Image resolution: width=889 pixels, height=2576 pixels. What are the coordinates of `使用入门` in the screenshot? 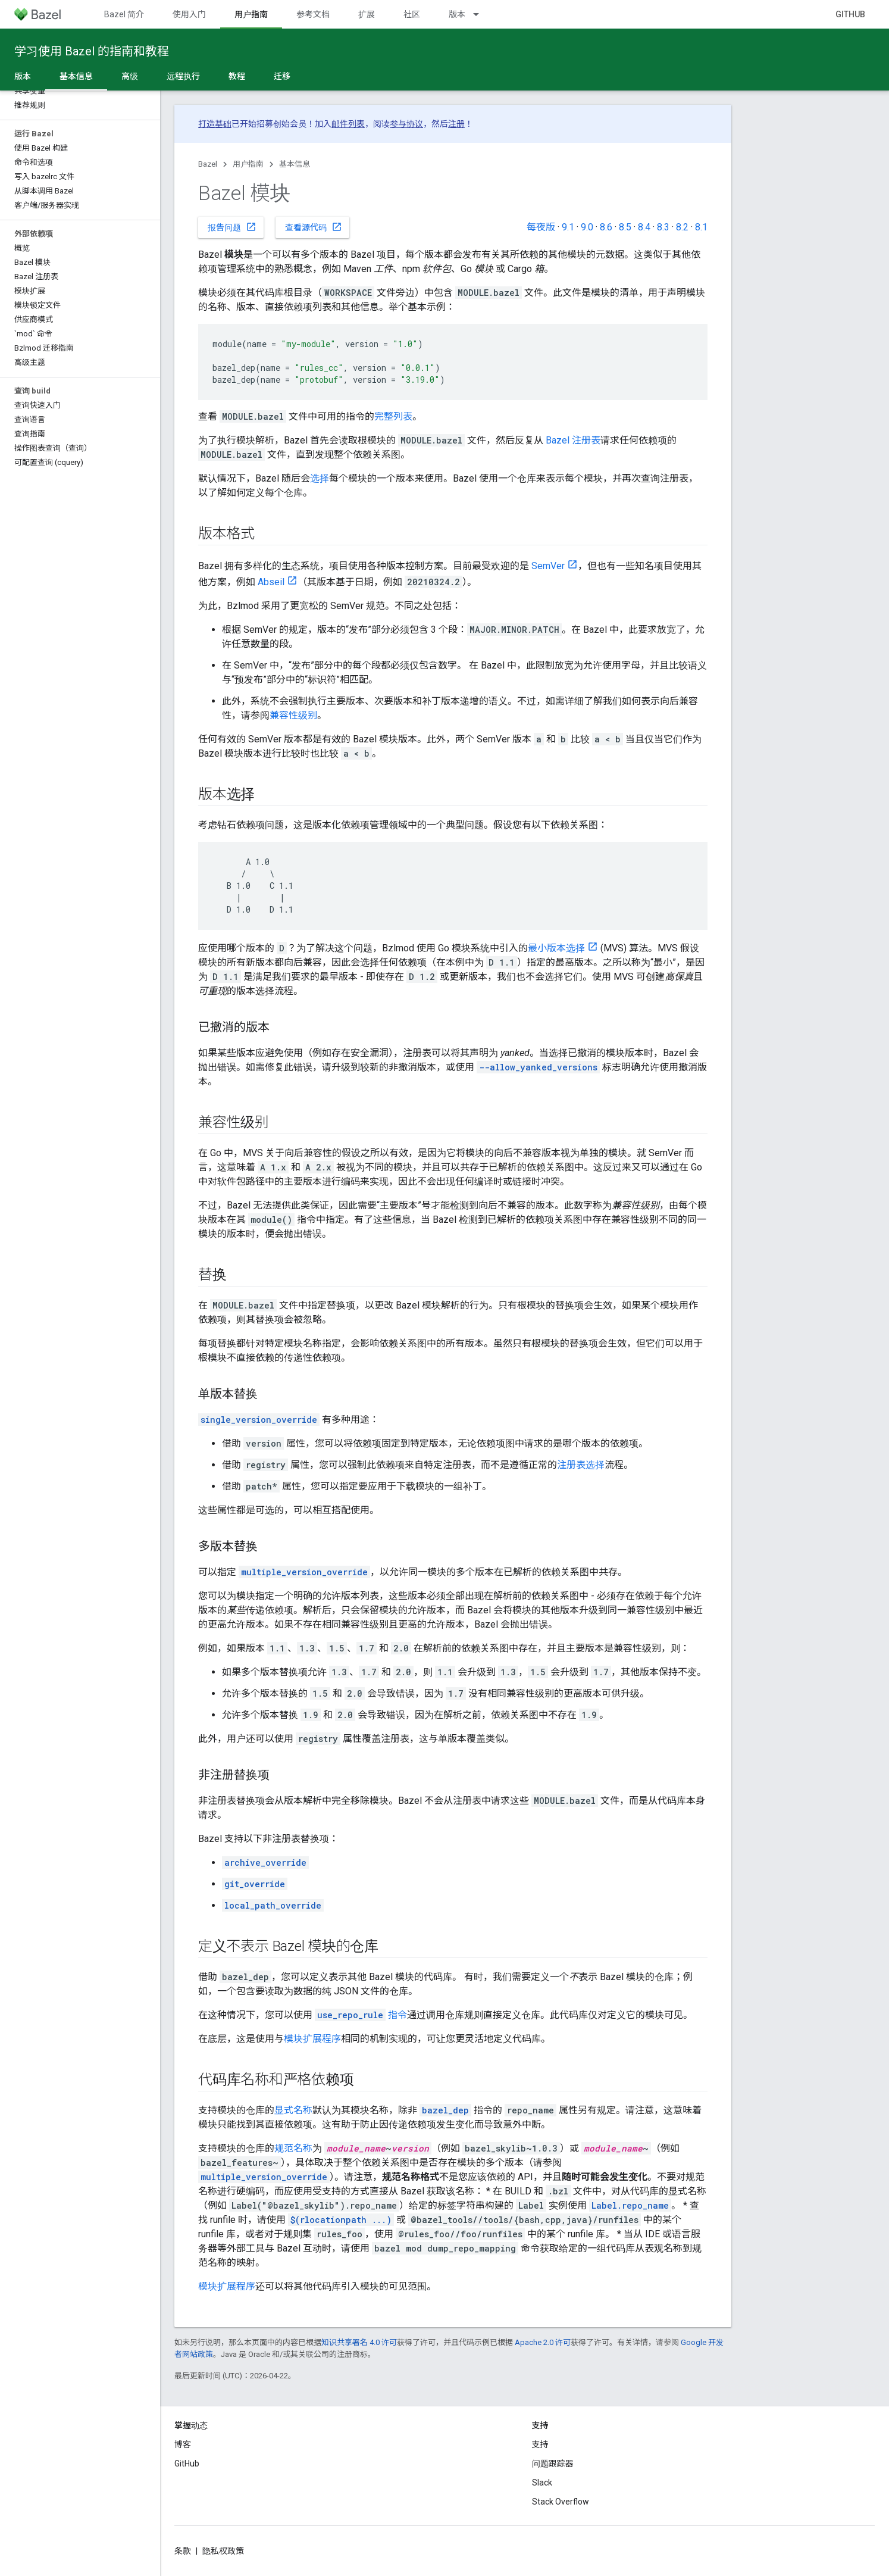 It's located at (189, 14).